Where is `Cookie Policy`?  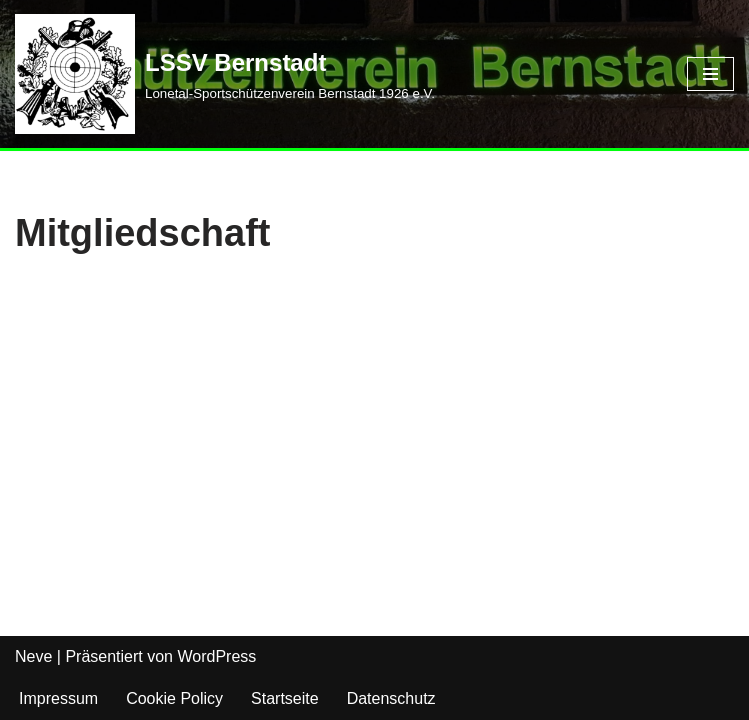
Cookie Policy is located at coordinates (174, 698).